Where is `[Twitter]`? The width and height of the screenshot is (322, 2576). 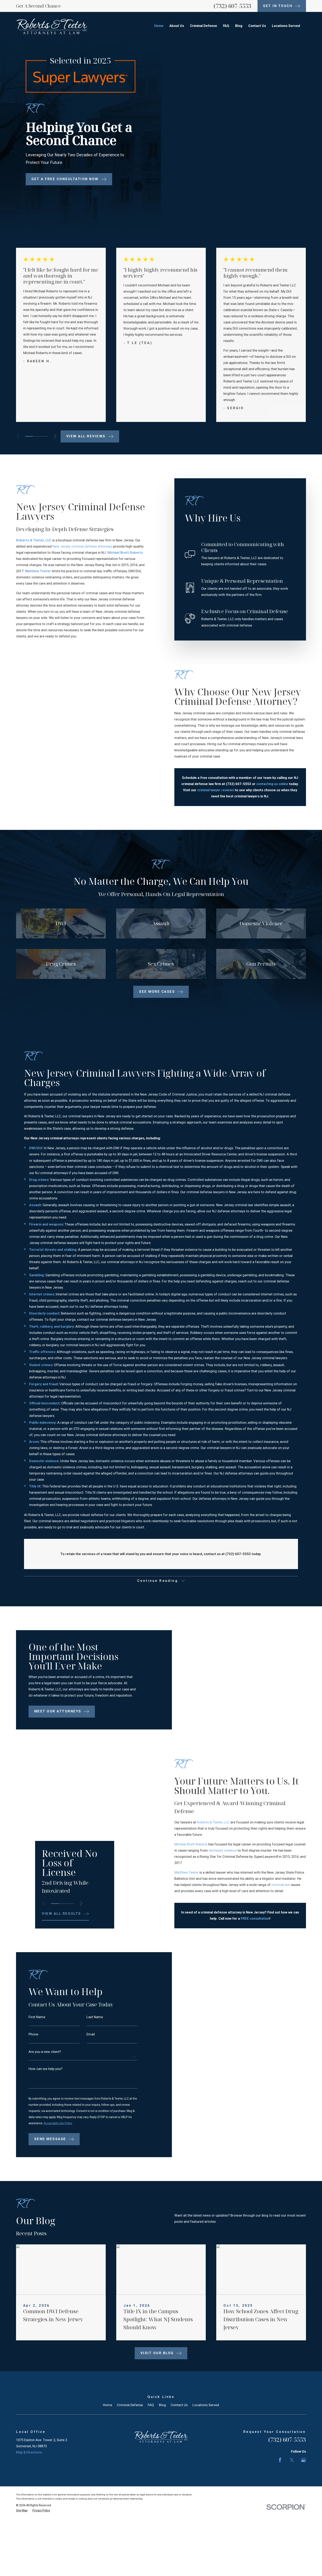
[Twitter] is located at coordinates (291, 2460).